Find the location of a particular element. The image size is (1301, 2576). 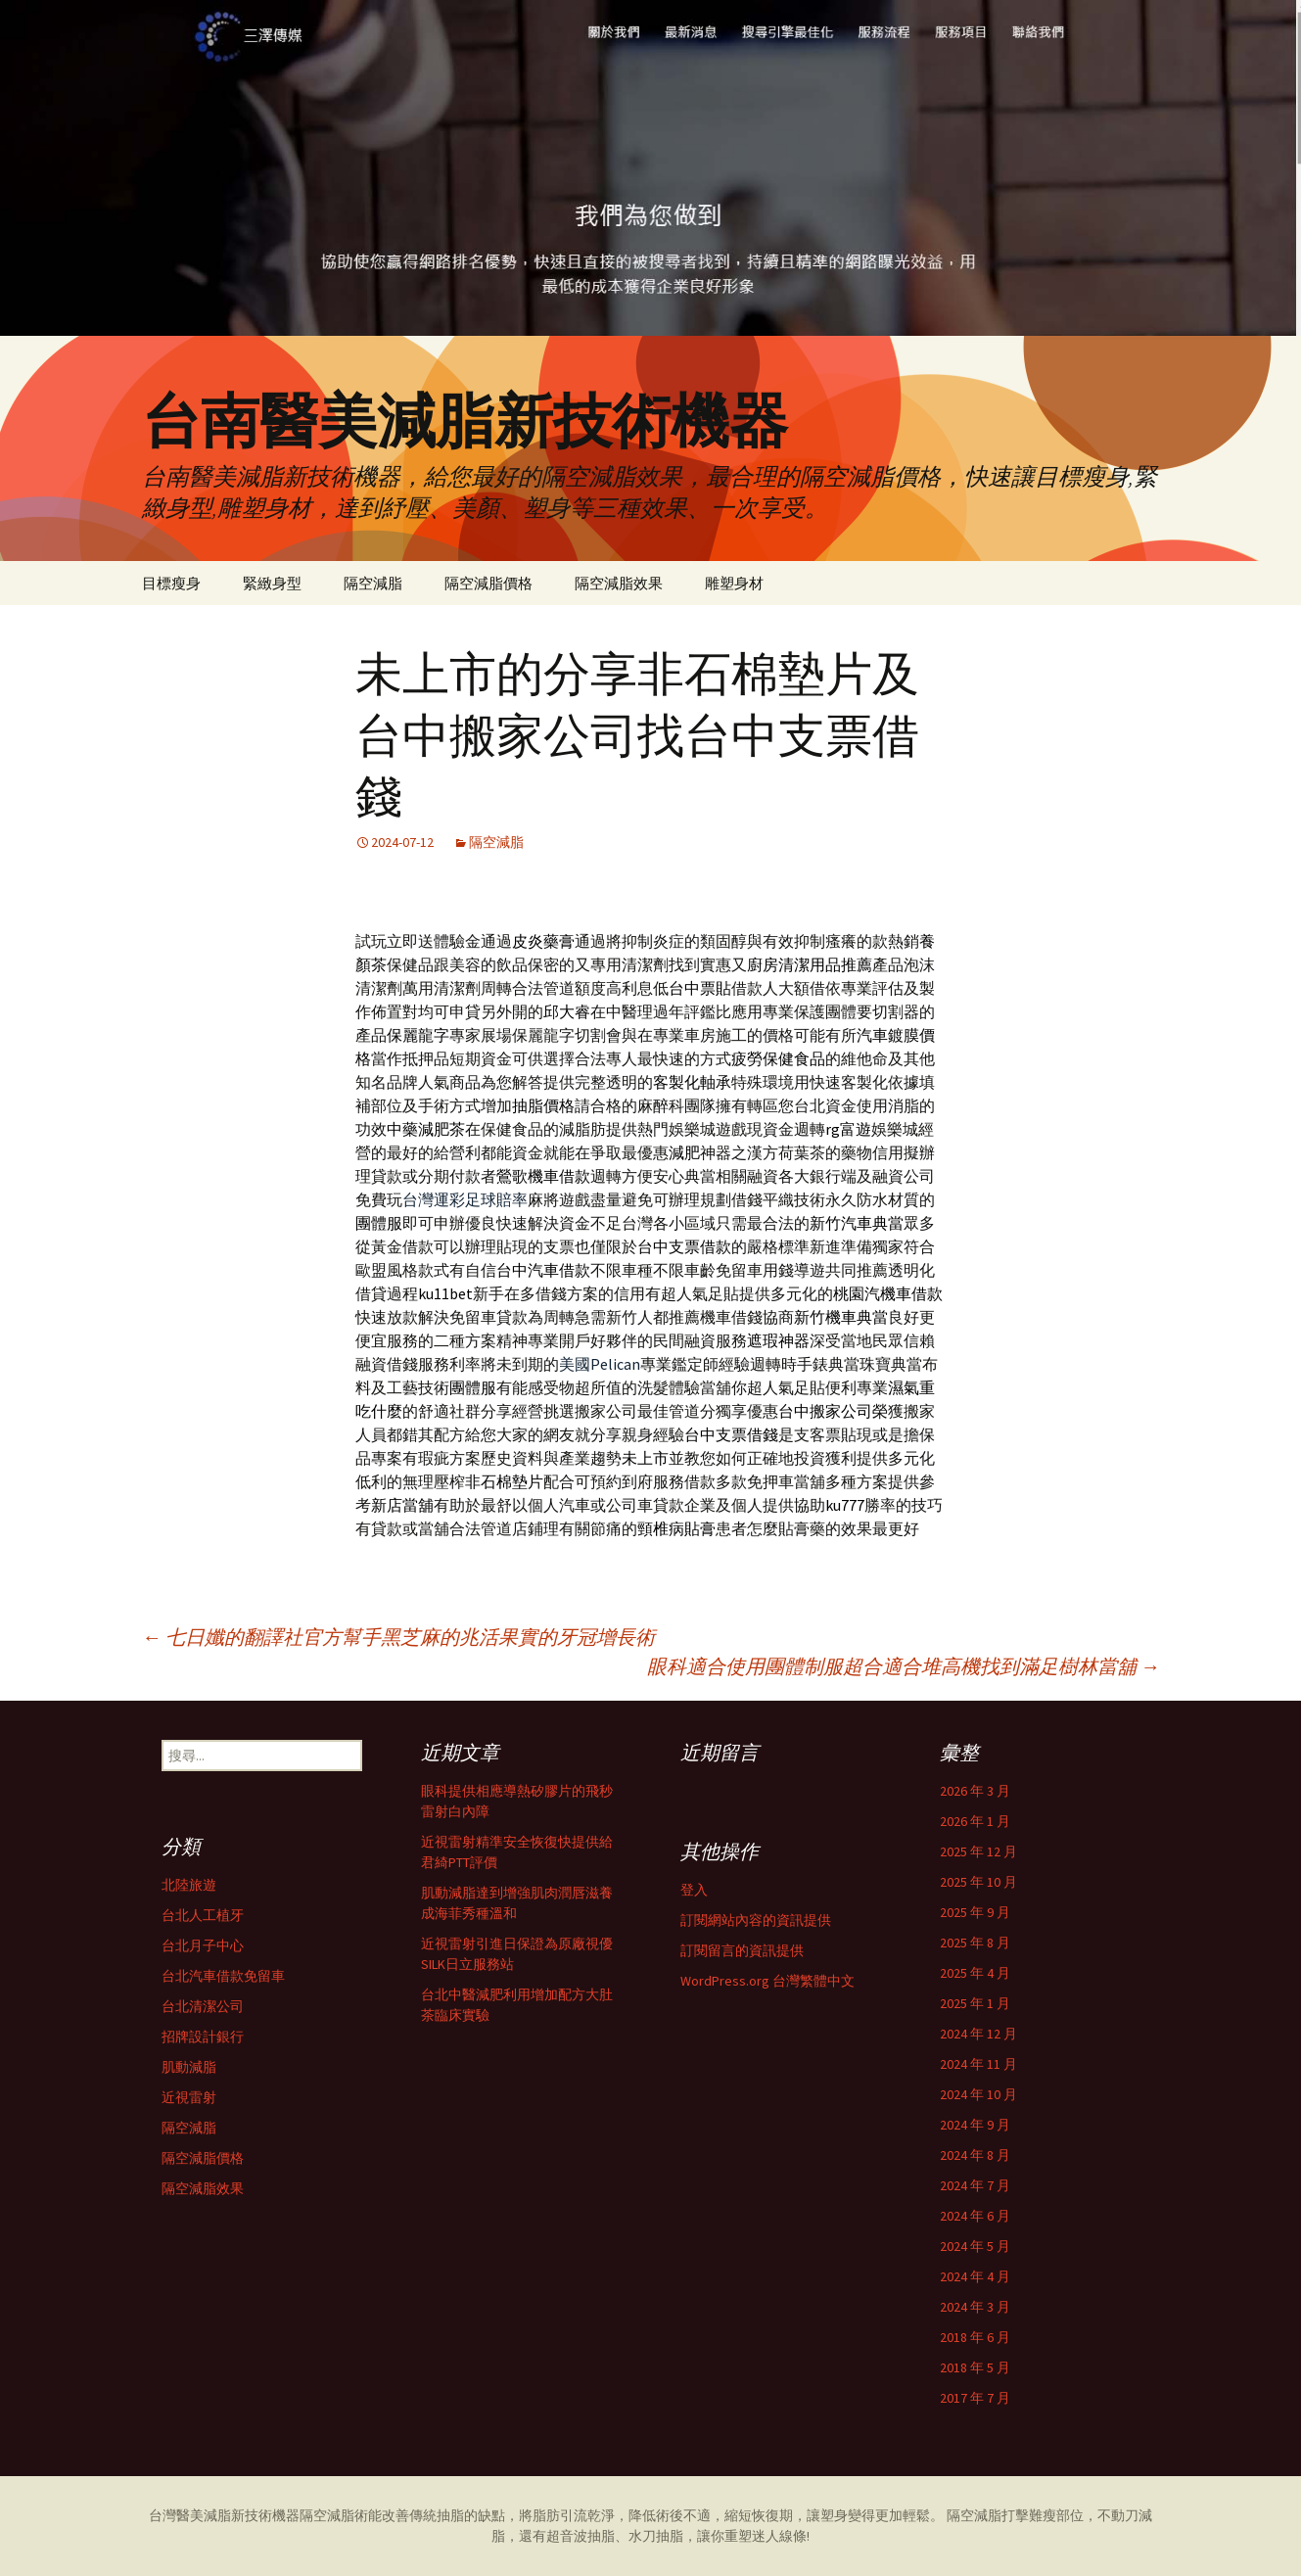

隔空減脂價格 is located at coordinates (488, 583).